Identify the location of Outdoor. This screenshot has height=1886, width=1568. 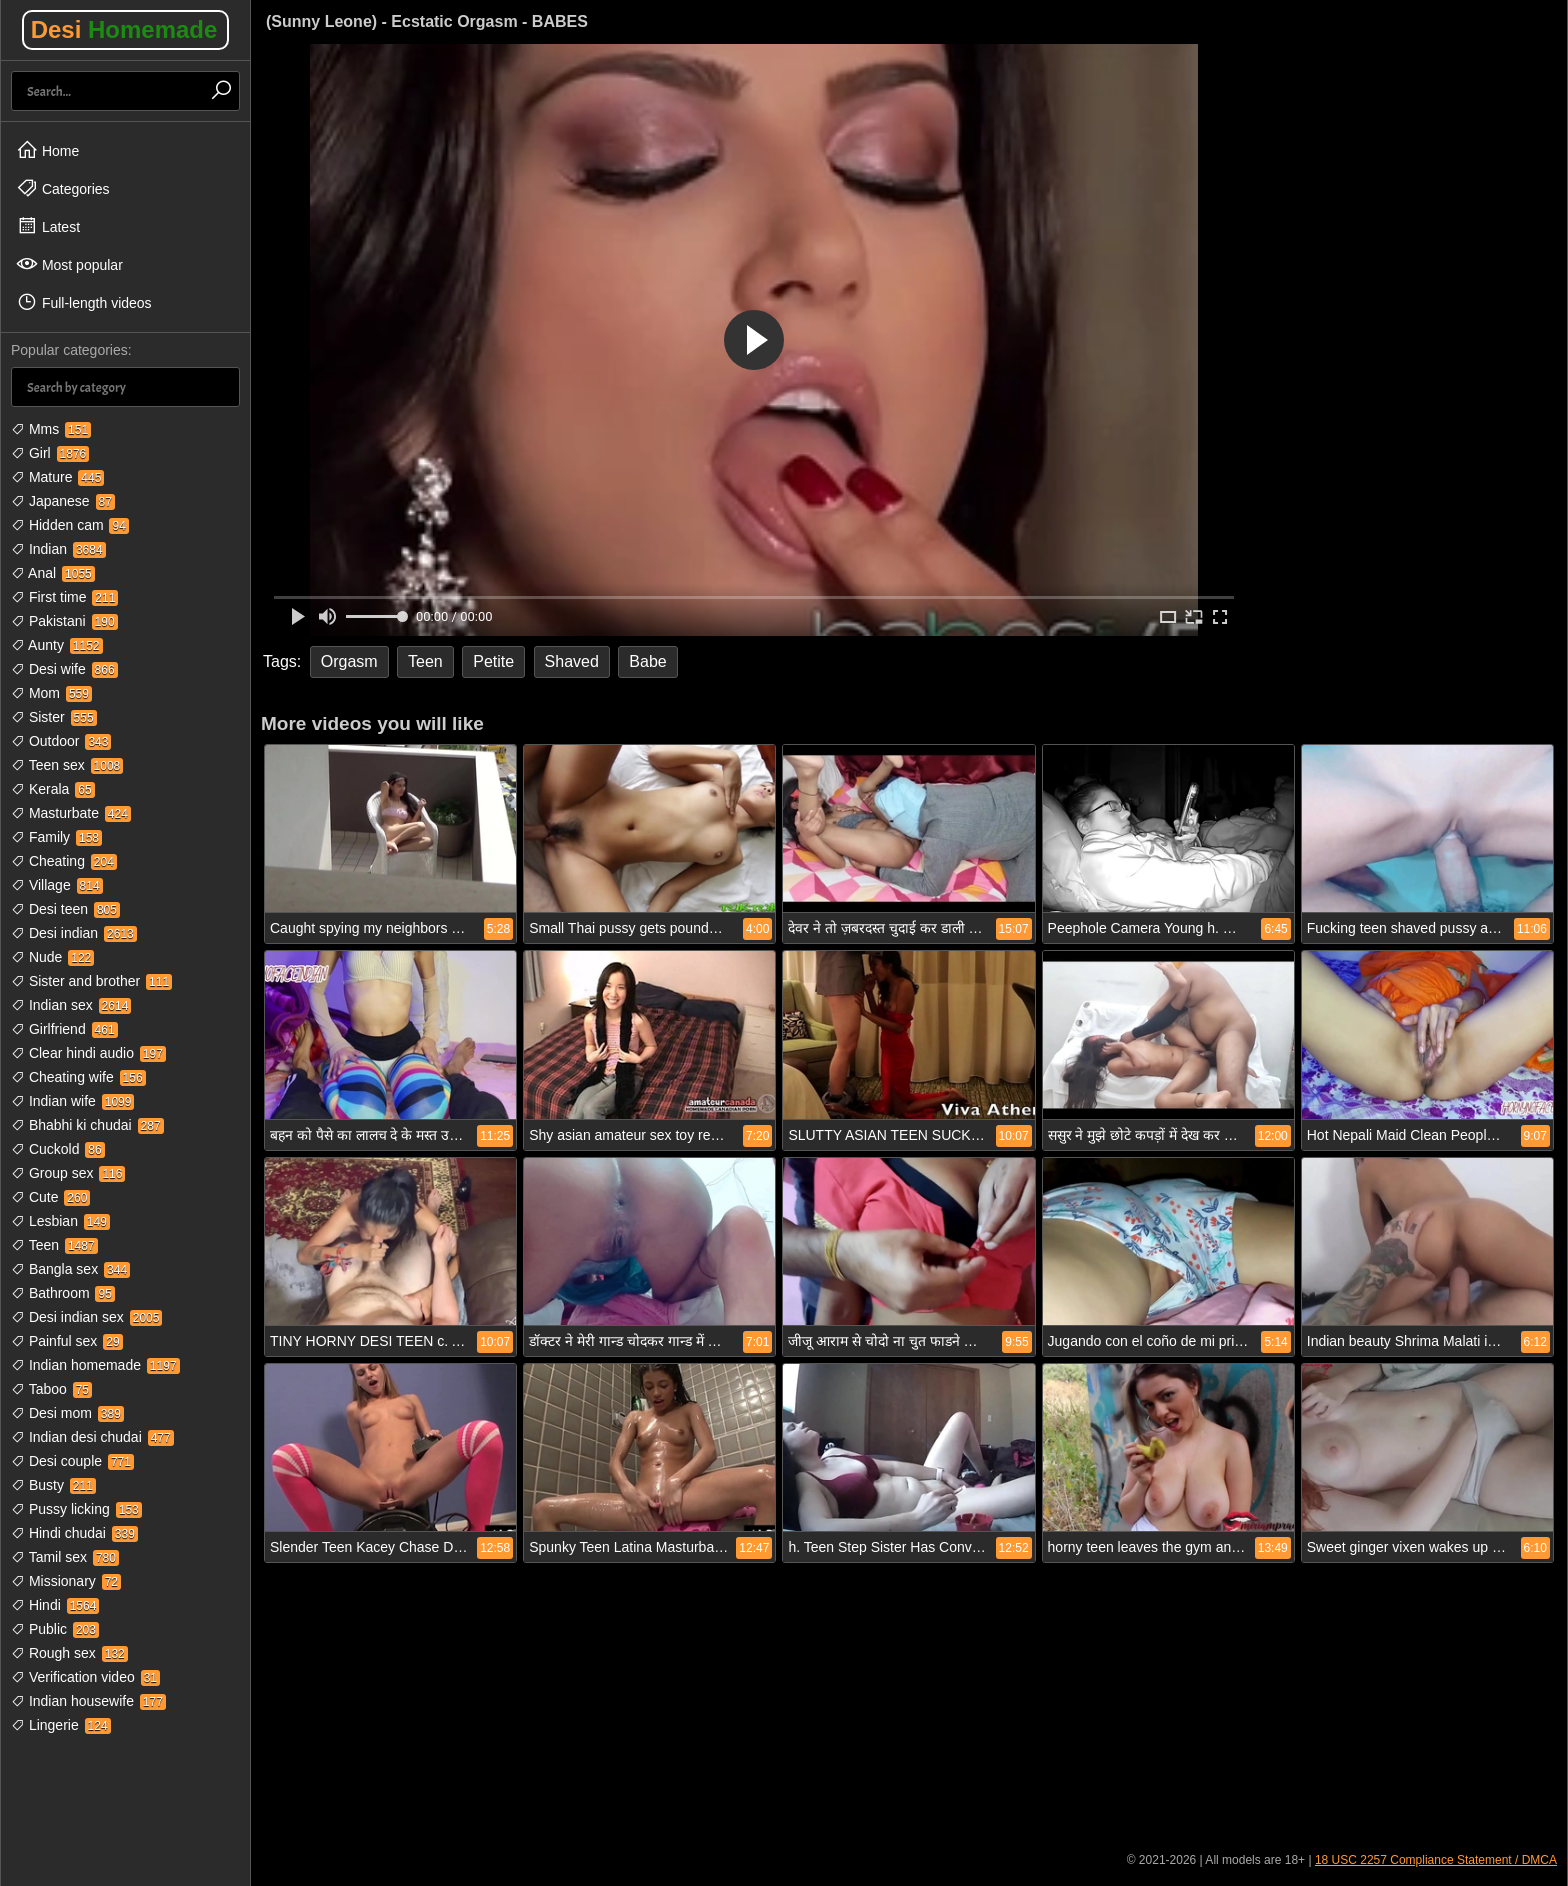
(61, 741).